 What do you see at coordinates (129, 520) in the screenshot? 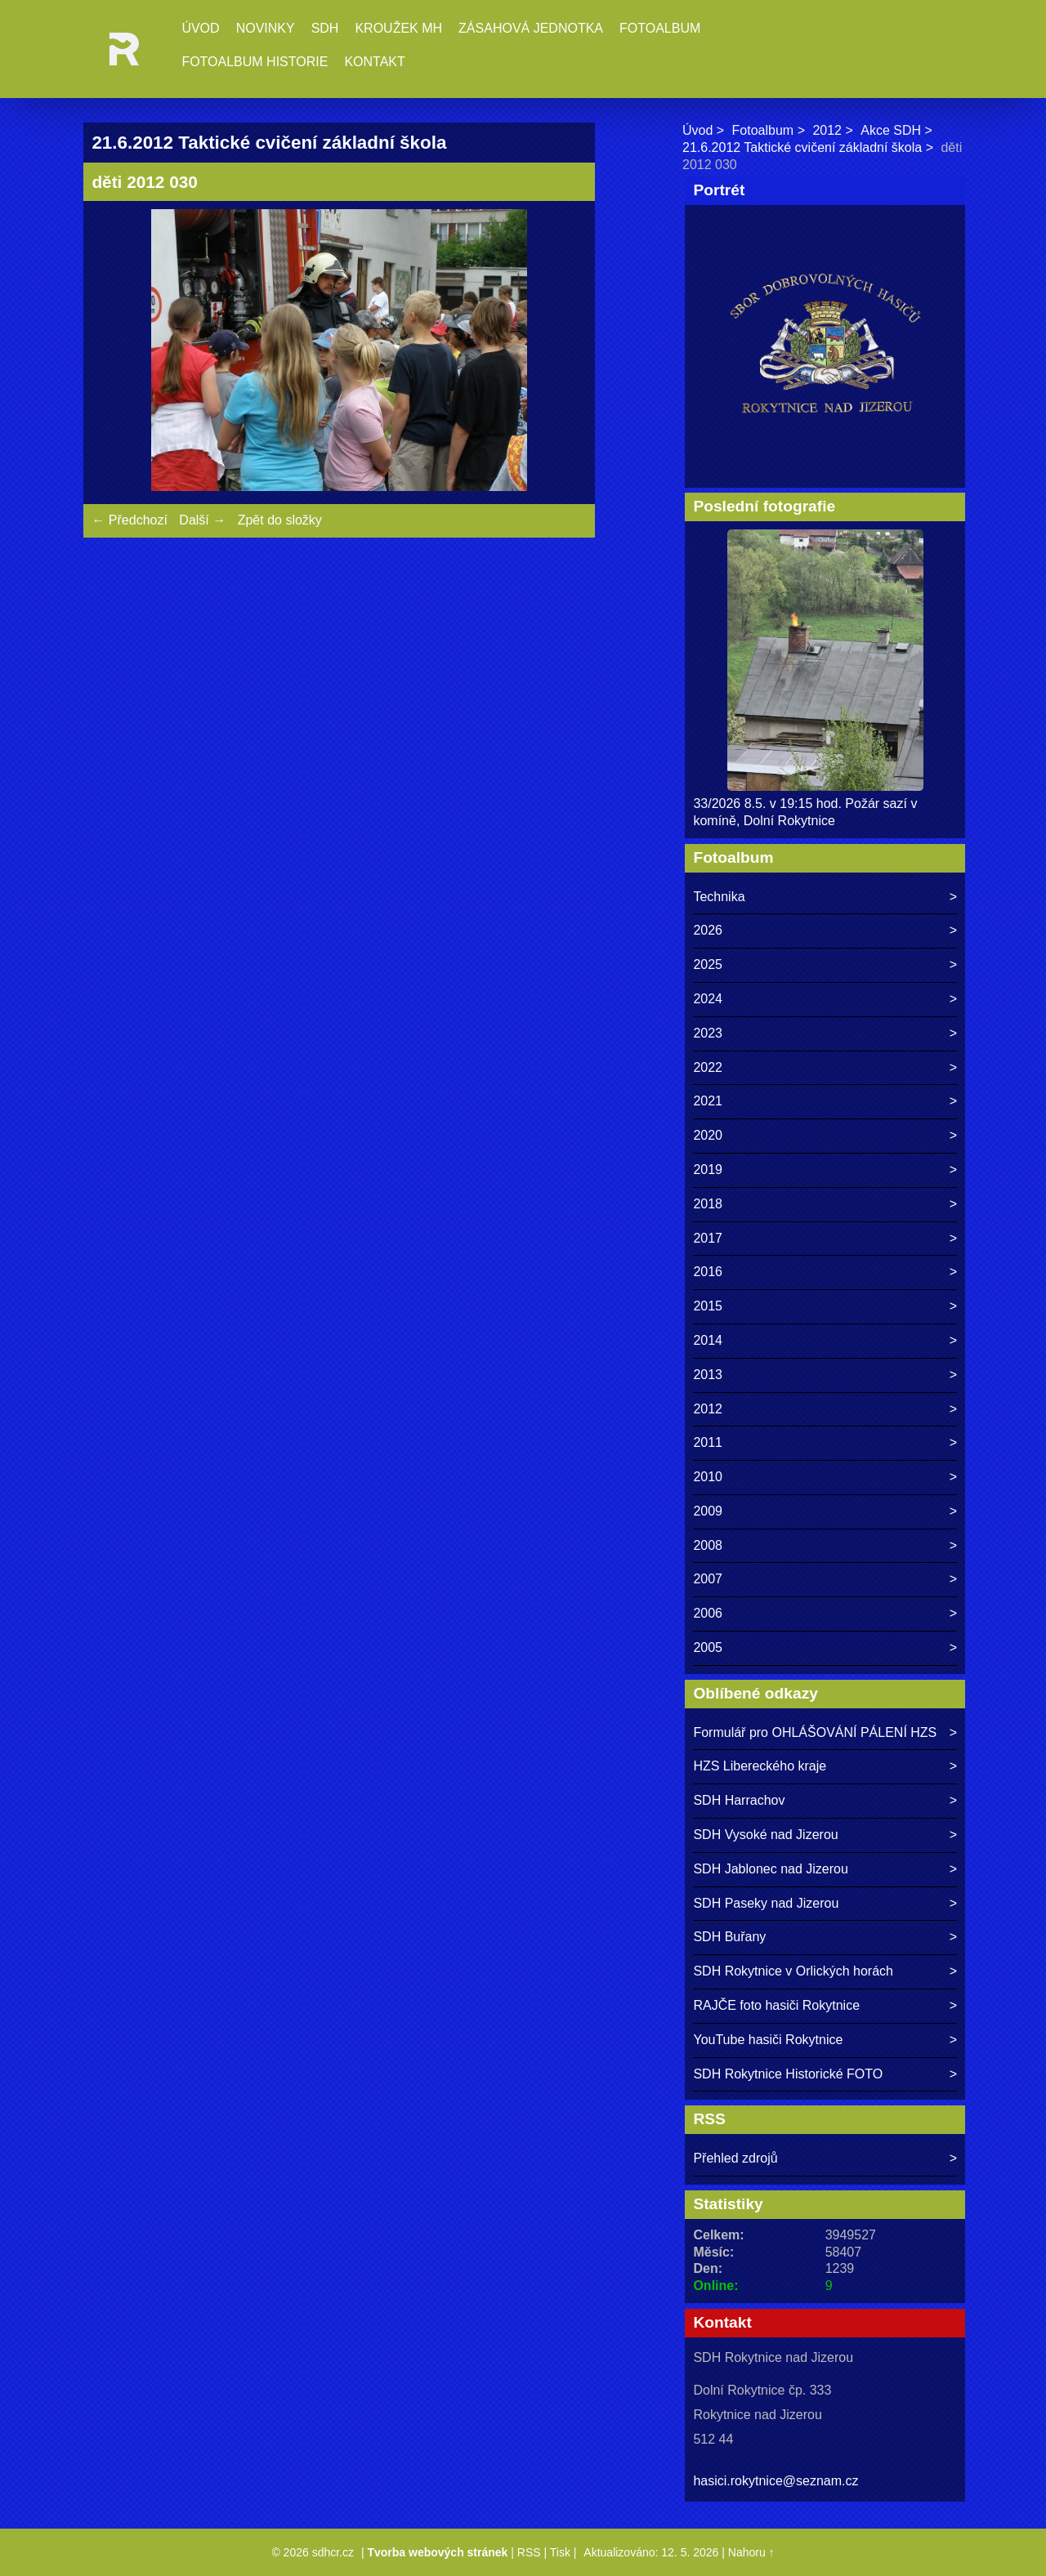
I see `← Předchozí` at bounding box center [129, 520].